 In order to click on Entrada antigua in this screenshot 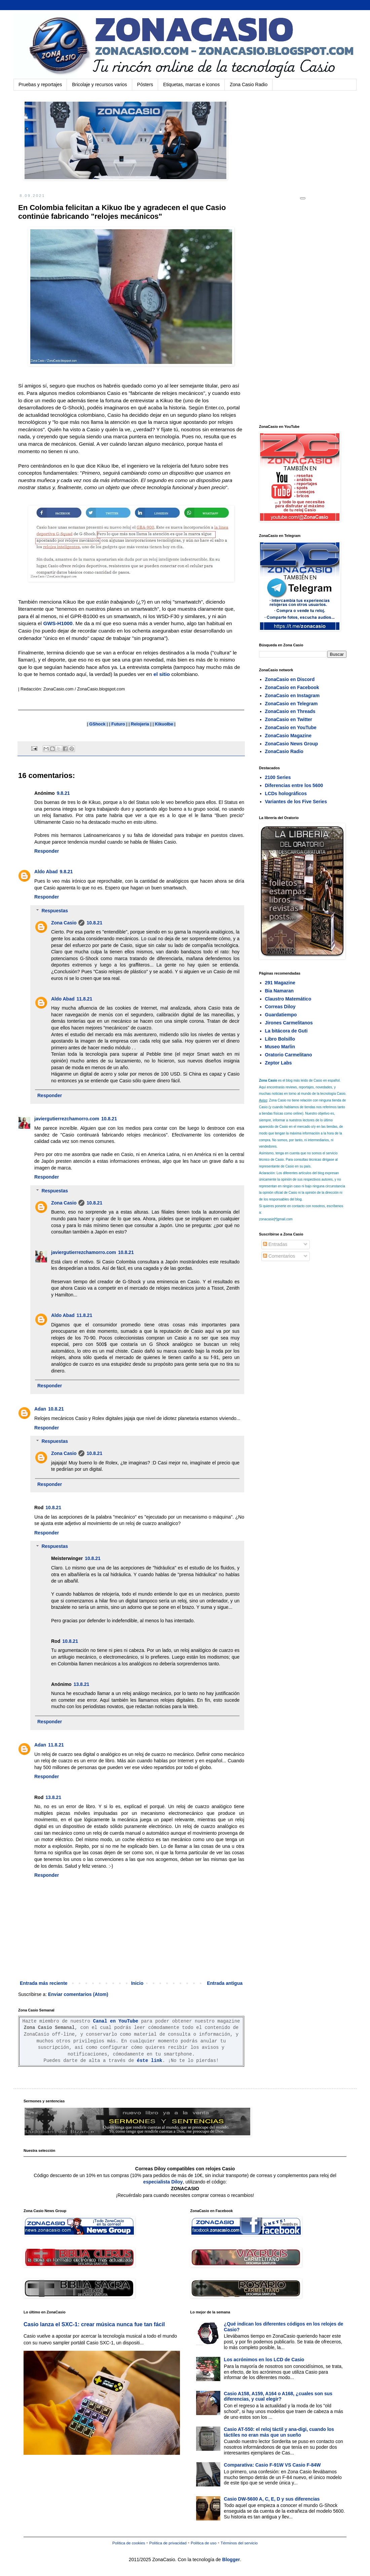, I will do `click(225, 1983)`.